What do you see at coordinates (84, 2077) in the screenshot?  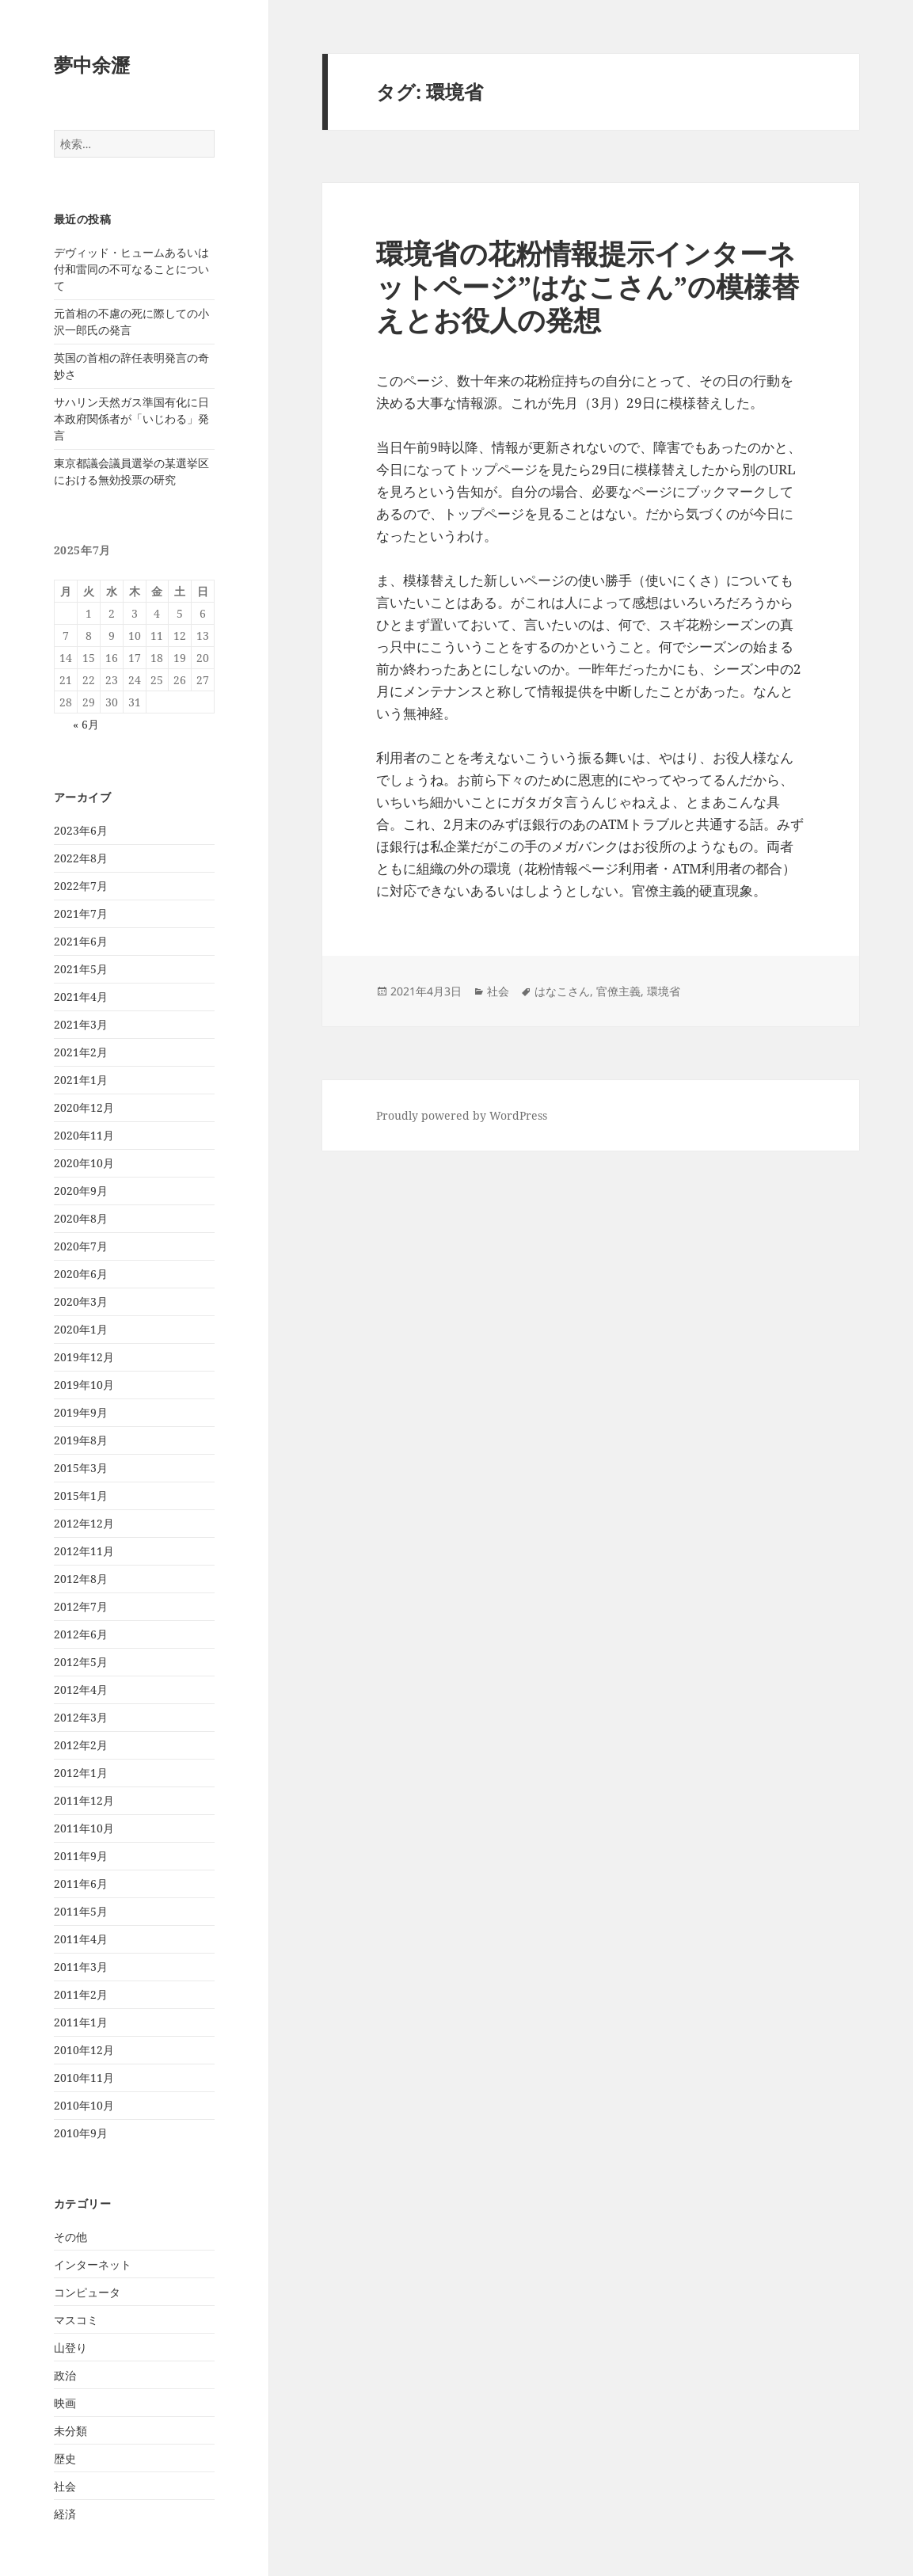 I see `2010年11月` at bounding box center [84, 2077].